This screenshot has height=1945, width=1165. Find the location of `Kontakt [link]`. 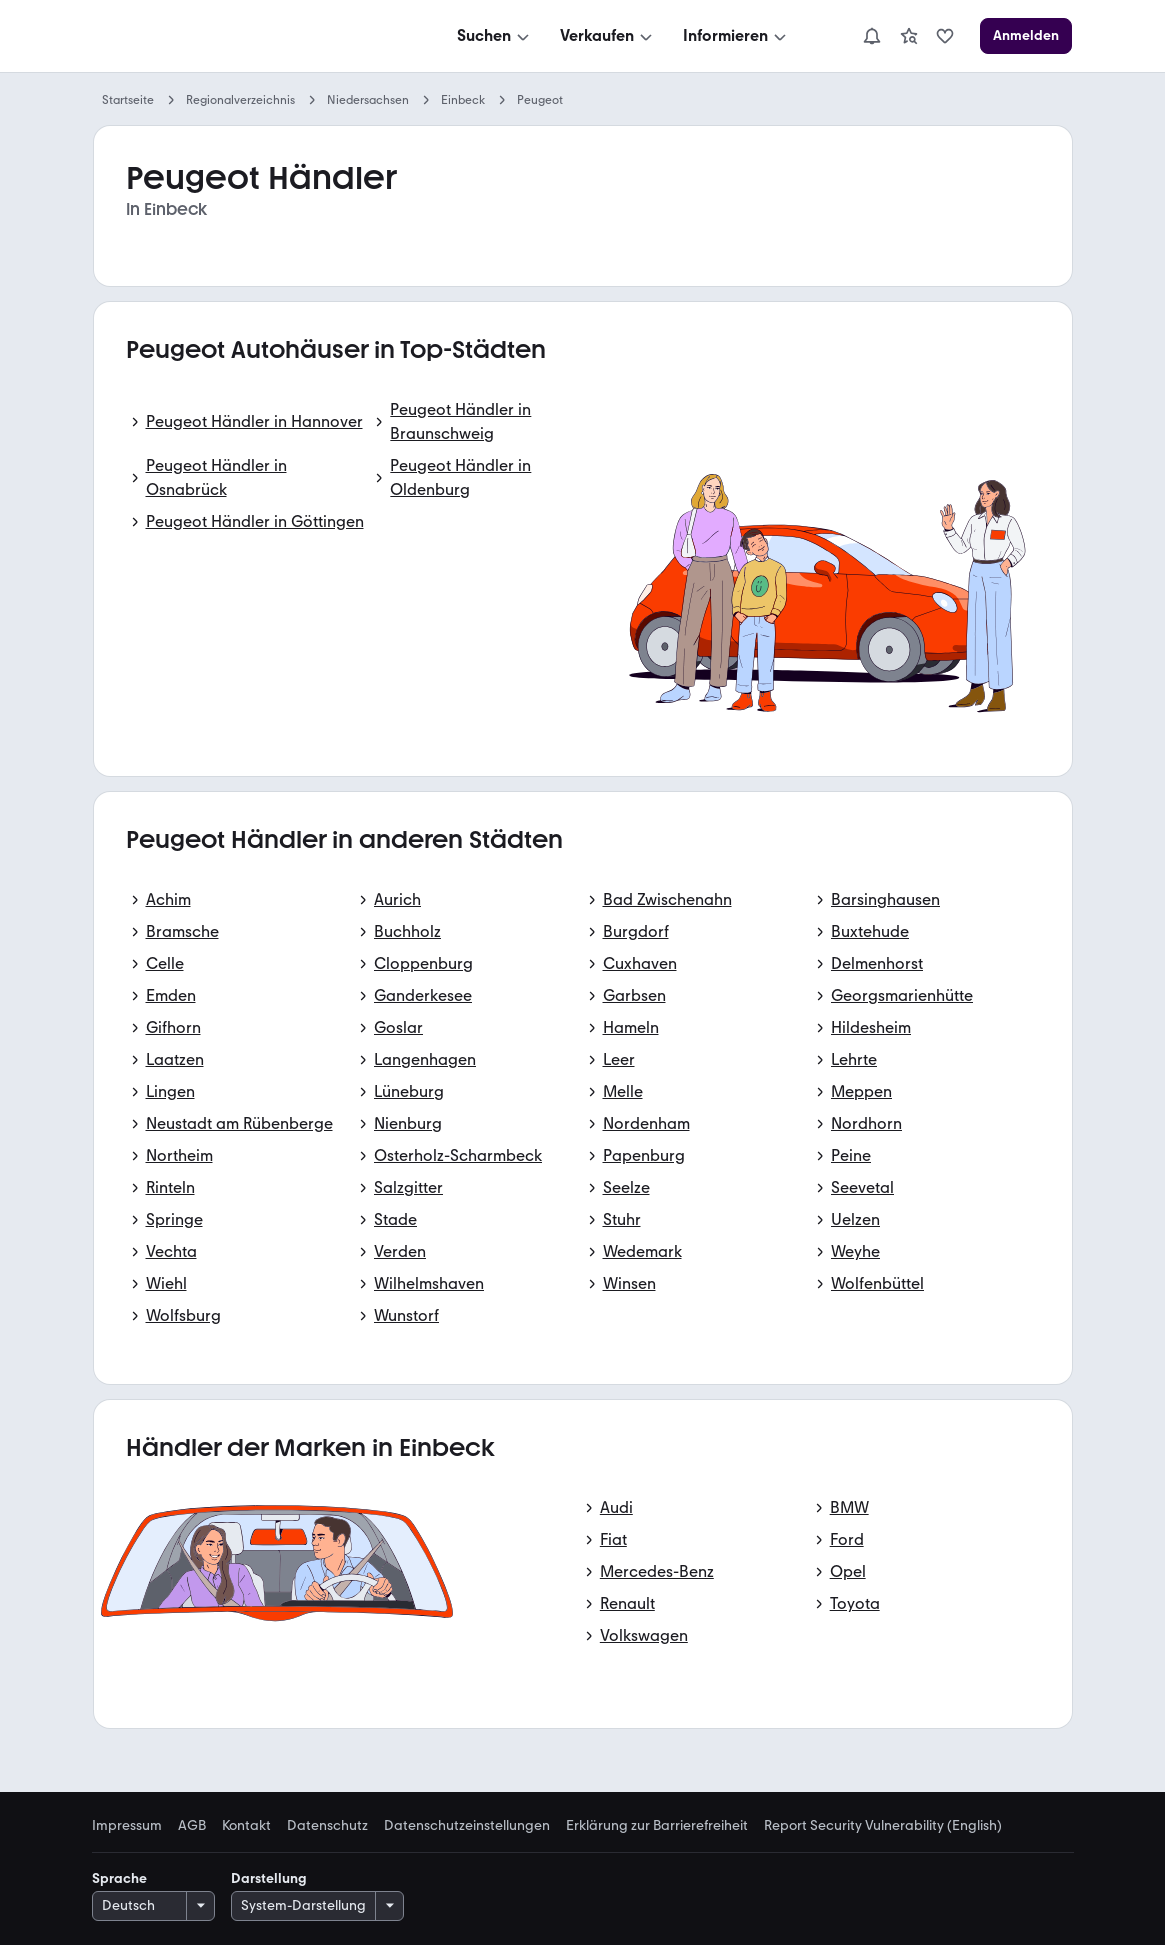

Kontakt [link] is located at coordinates (246, 1826).